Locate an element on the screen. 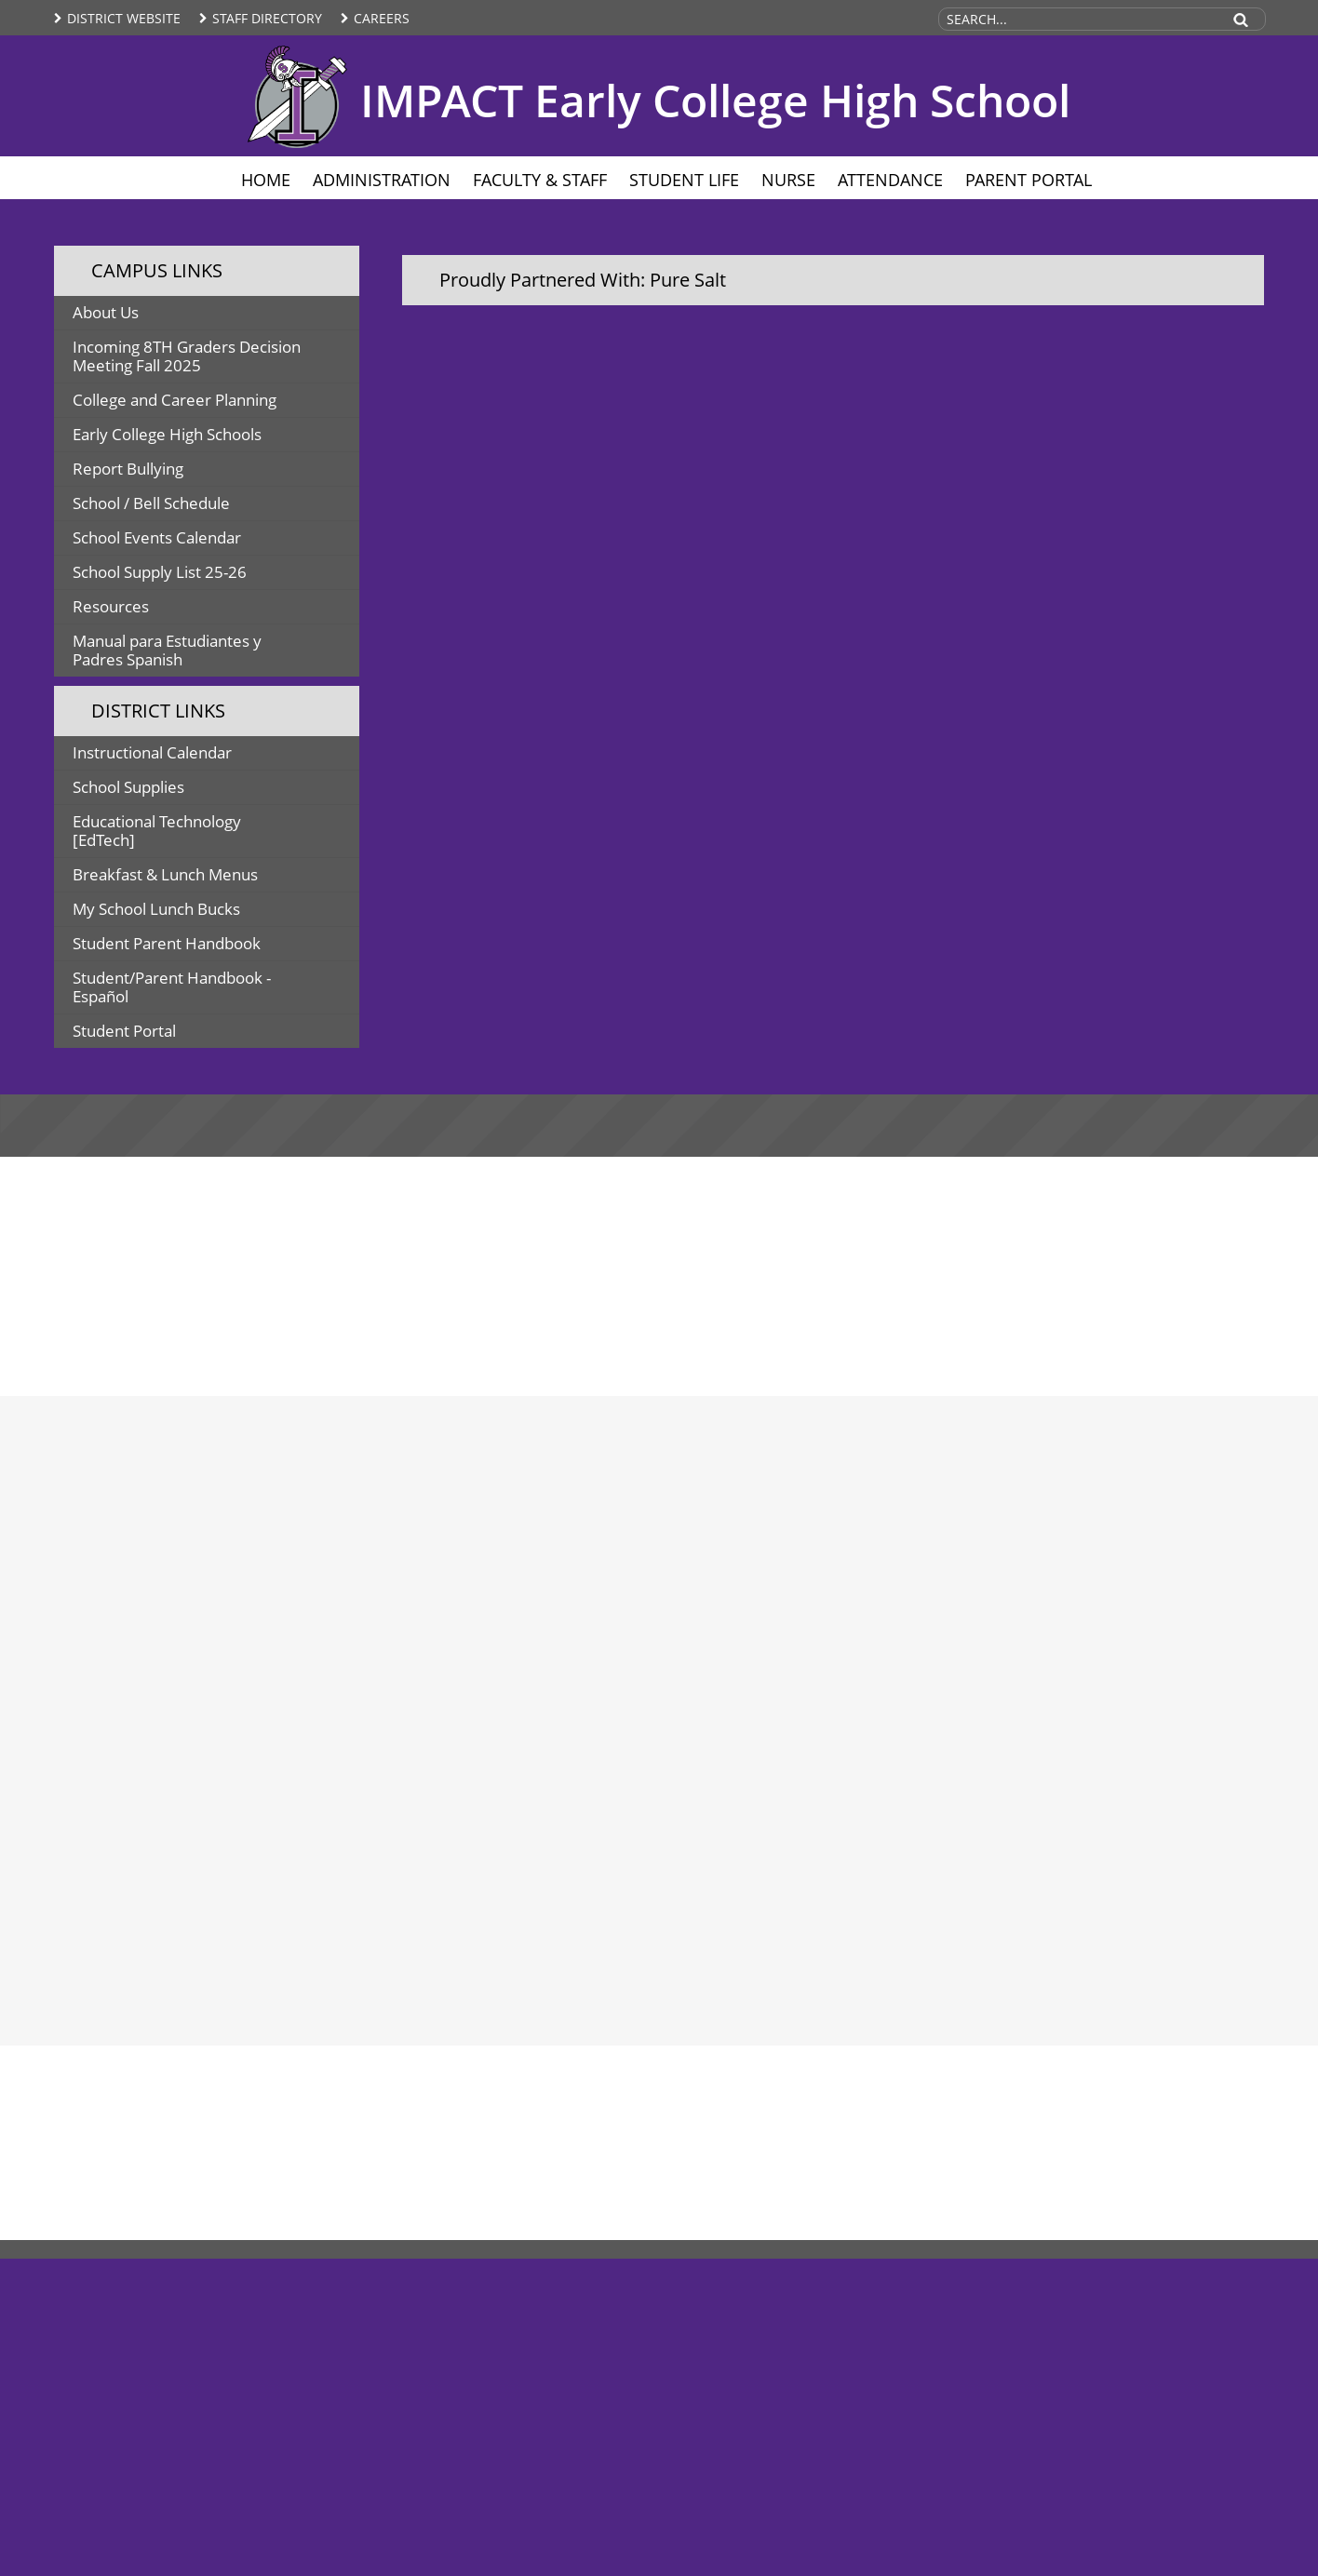 This screenshot has width=1318, height=2576. Administration is located at coordinates (382, 179).